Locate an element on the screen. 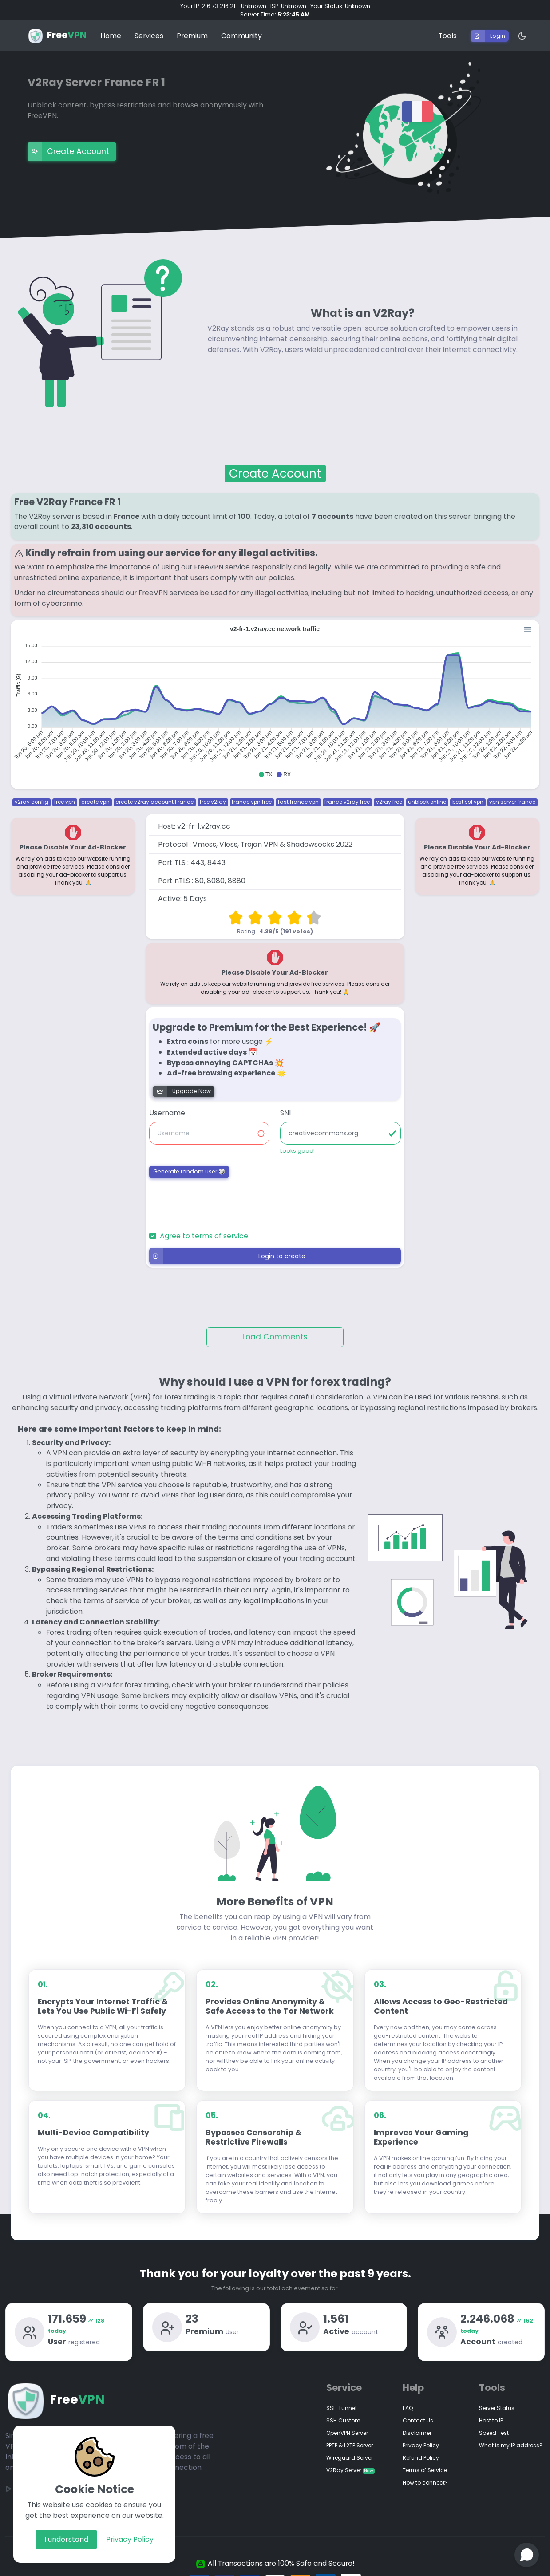 This screenshot has height=2576, width=550. Wireguard Server is located at coordinates (349, 2449).